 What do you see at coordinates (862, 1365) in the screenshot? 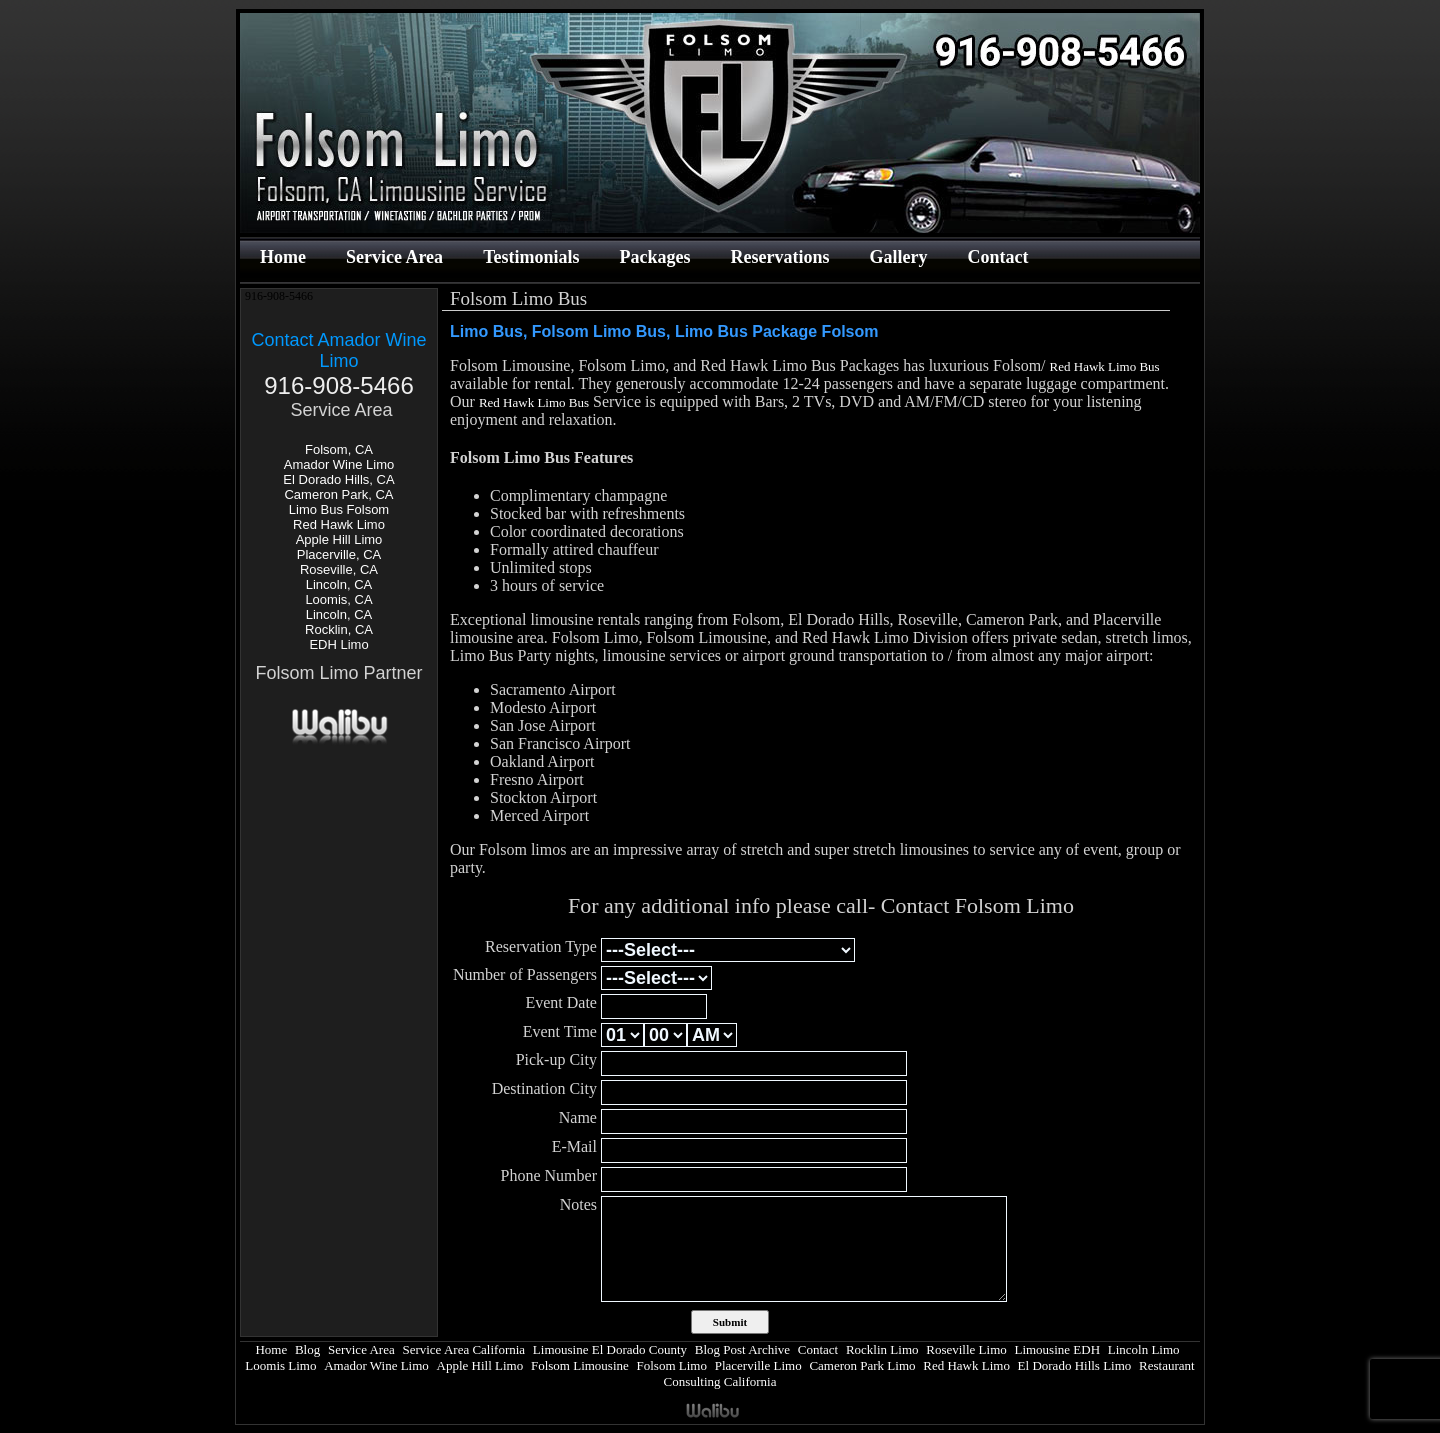
I see `Cameron Park Limo` at bounding box center [862, 1365].